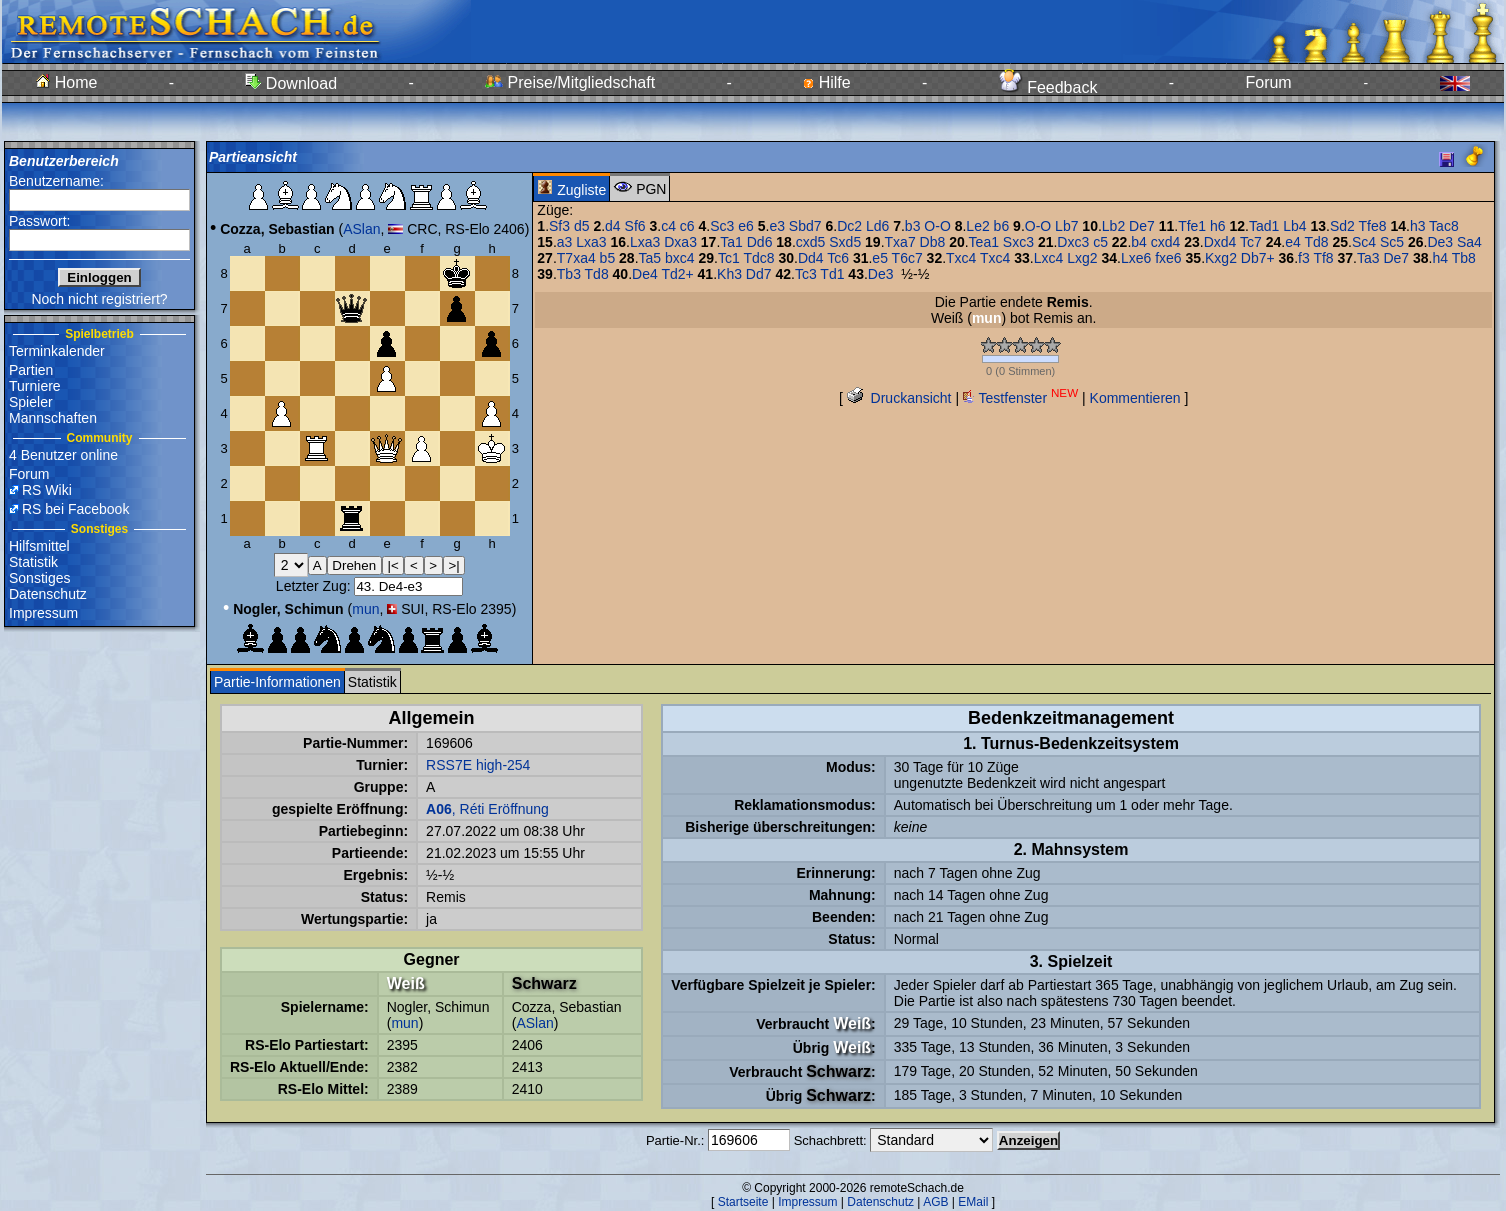 This screenshot has width=1506, height=1211. I want to click on Sd2, so click(1342, 226).